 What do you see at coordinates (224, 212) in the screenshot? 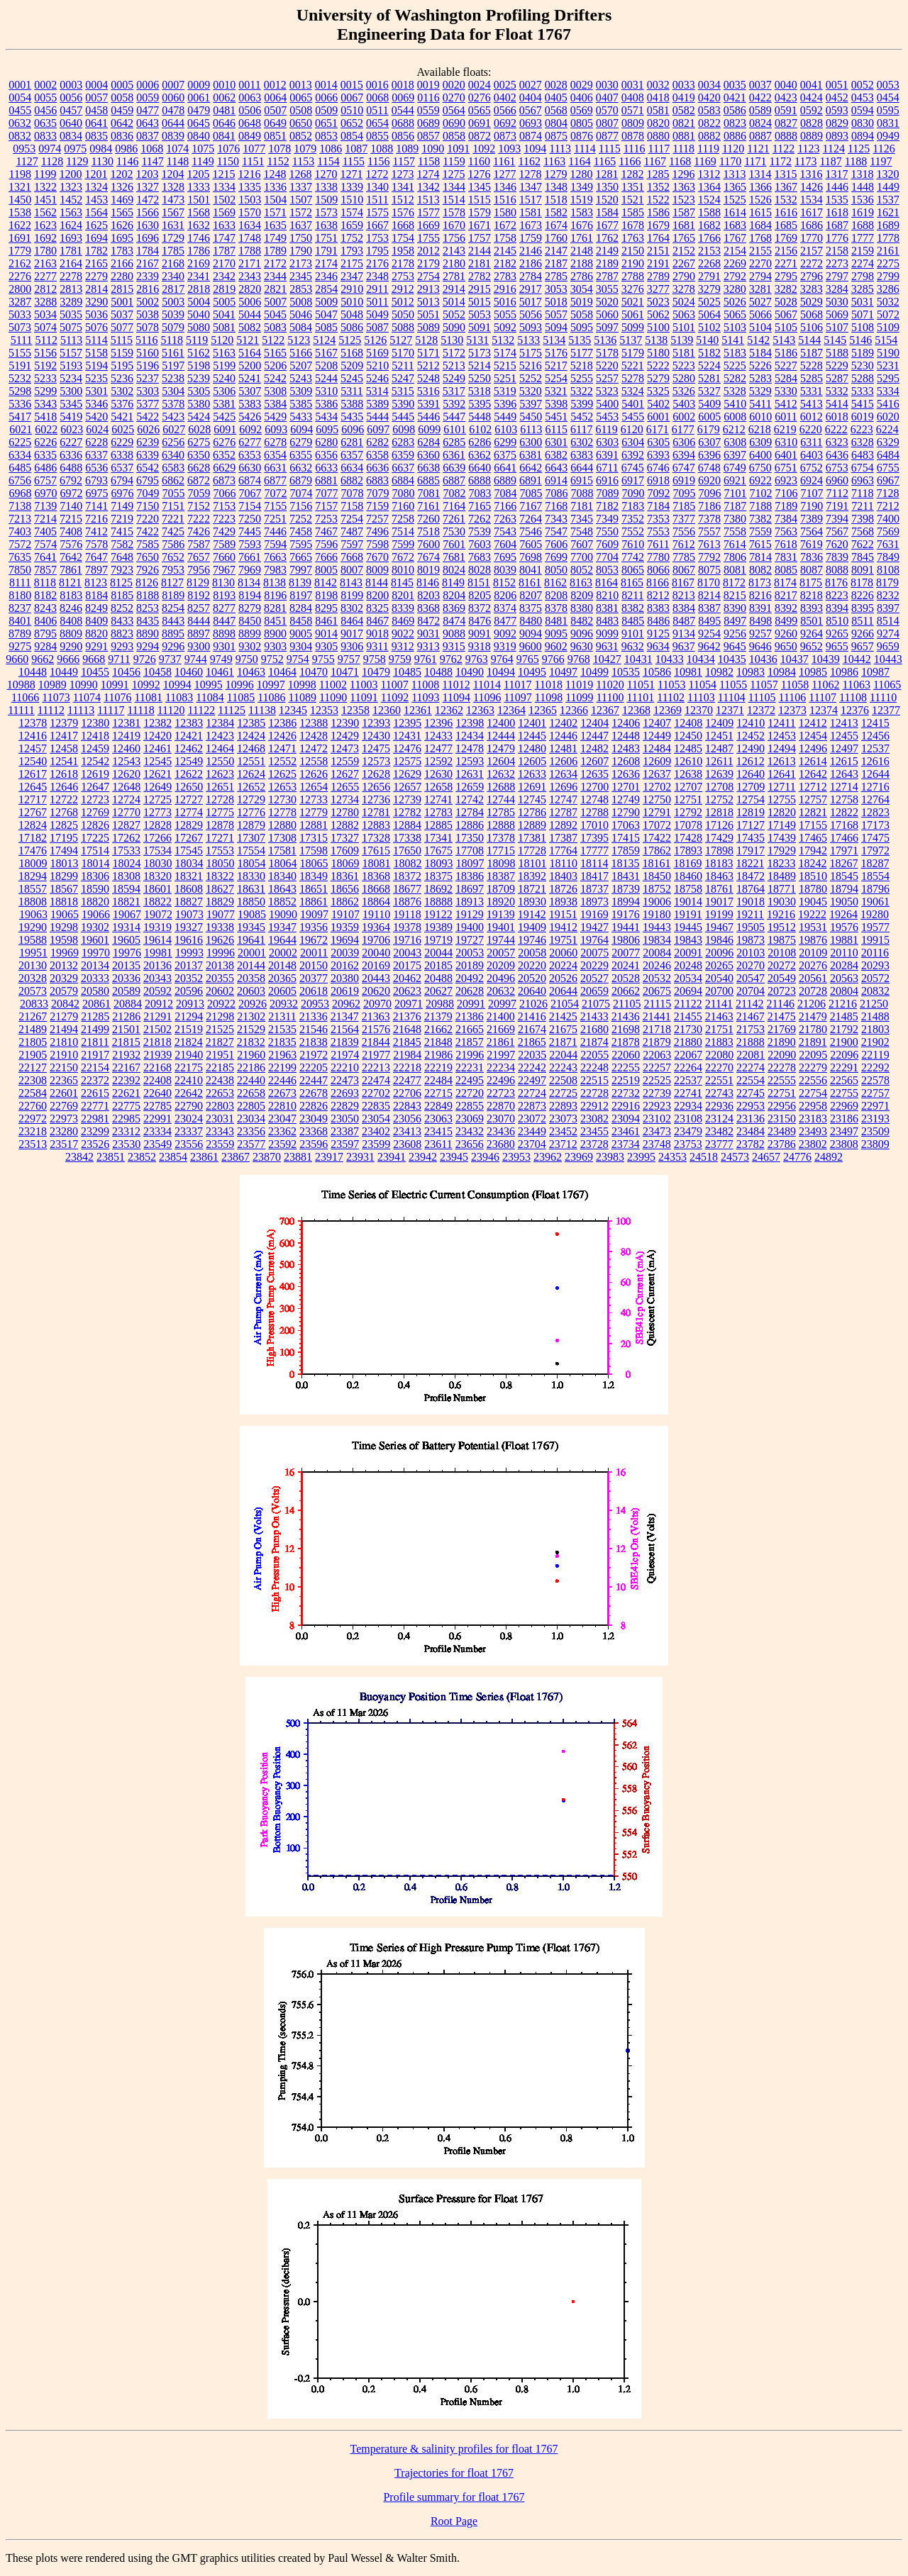
I see `1569` at bounding box center [224, 212].